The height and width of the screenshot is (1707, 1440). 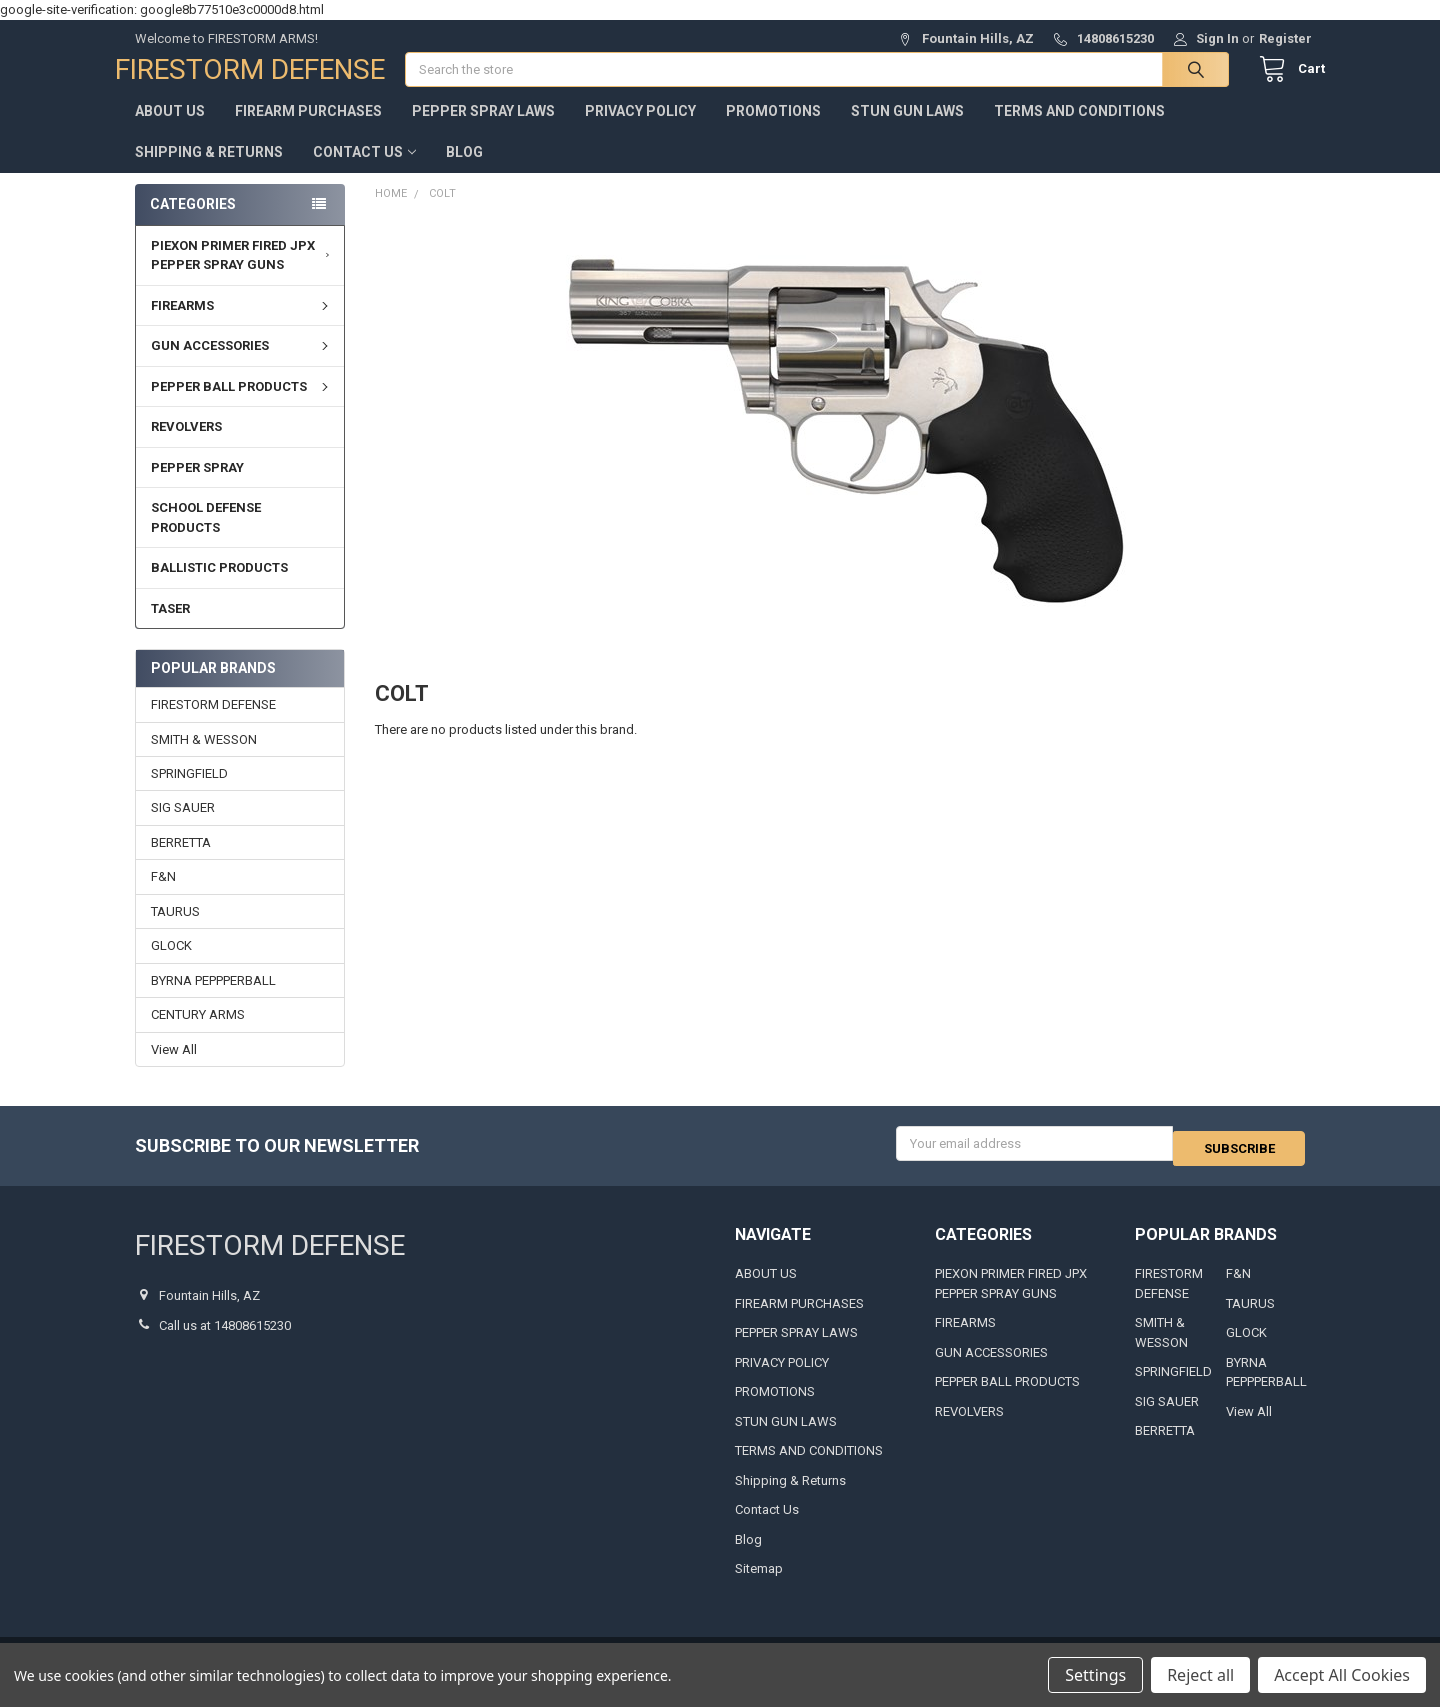 What do you see at coordinates (483, 131) in the screenshot?
I see `PEPPER SPRAY LAWS` at bounding box center [483, 131].